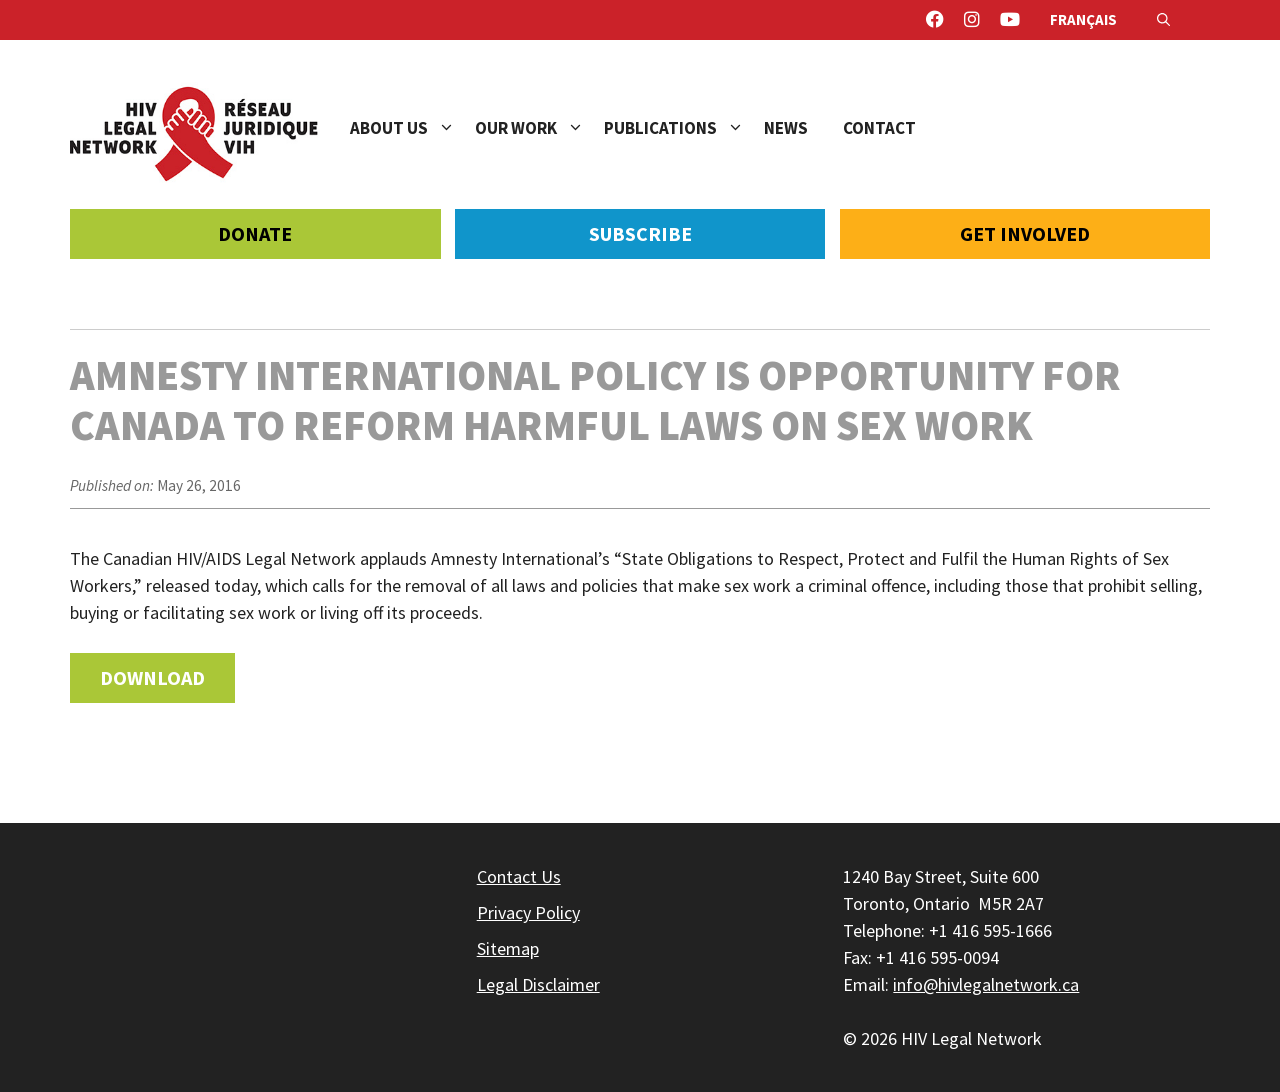  I want to click on Our Work, so click(539, 128).